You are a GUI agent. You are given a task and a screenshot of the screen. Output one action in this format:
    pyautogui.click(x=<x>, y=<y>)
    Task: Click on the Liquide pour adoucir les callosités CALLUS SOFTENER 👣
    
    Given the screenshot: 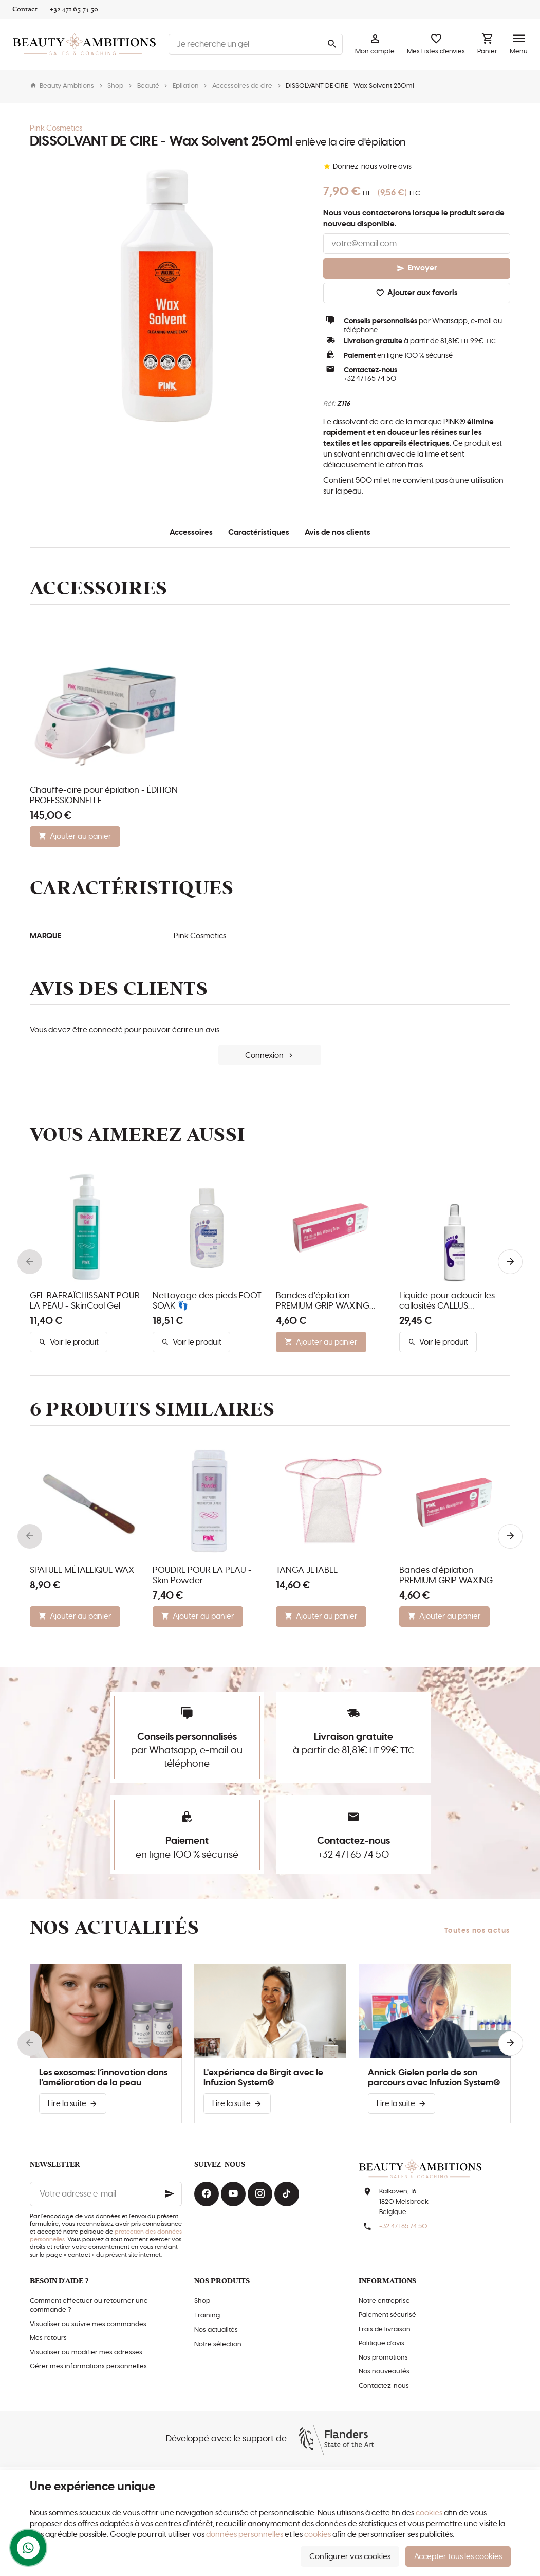 What is the action you would take?
    pyautogui.click(x=447, y=1301)
    